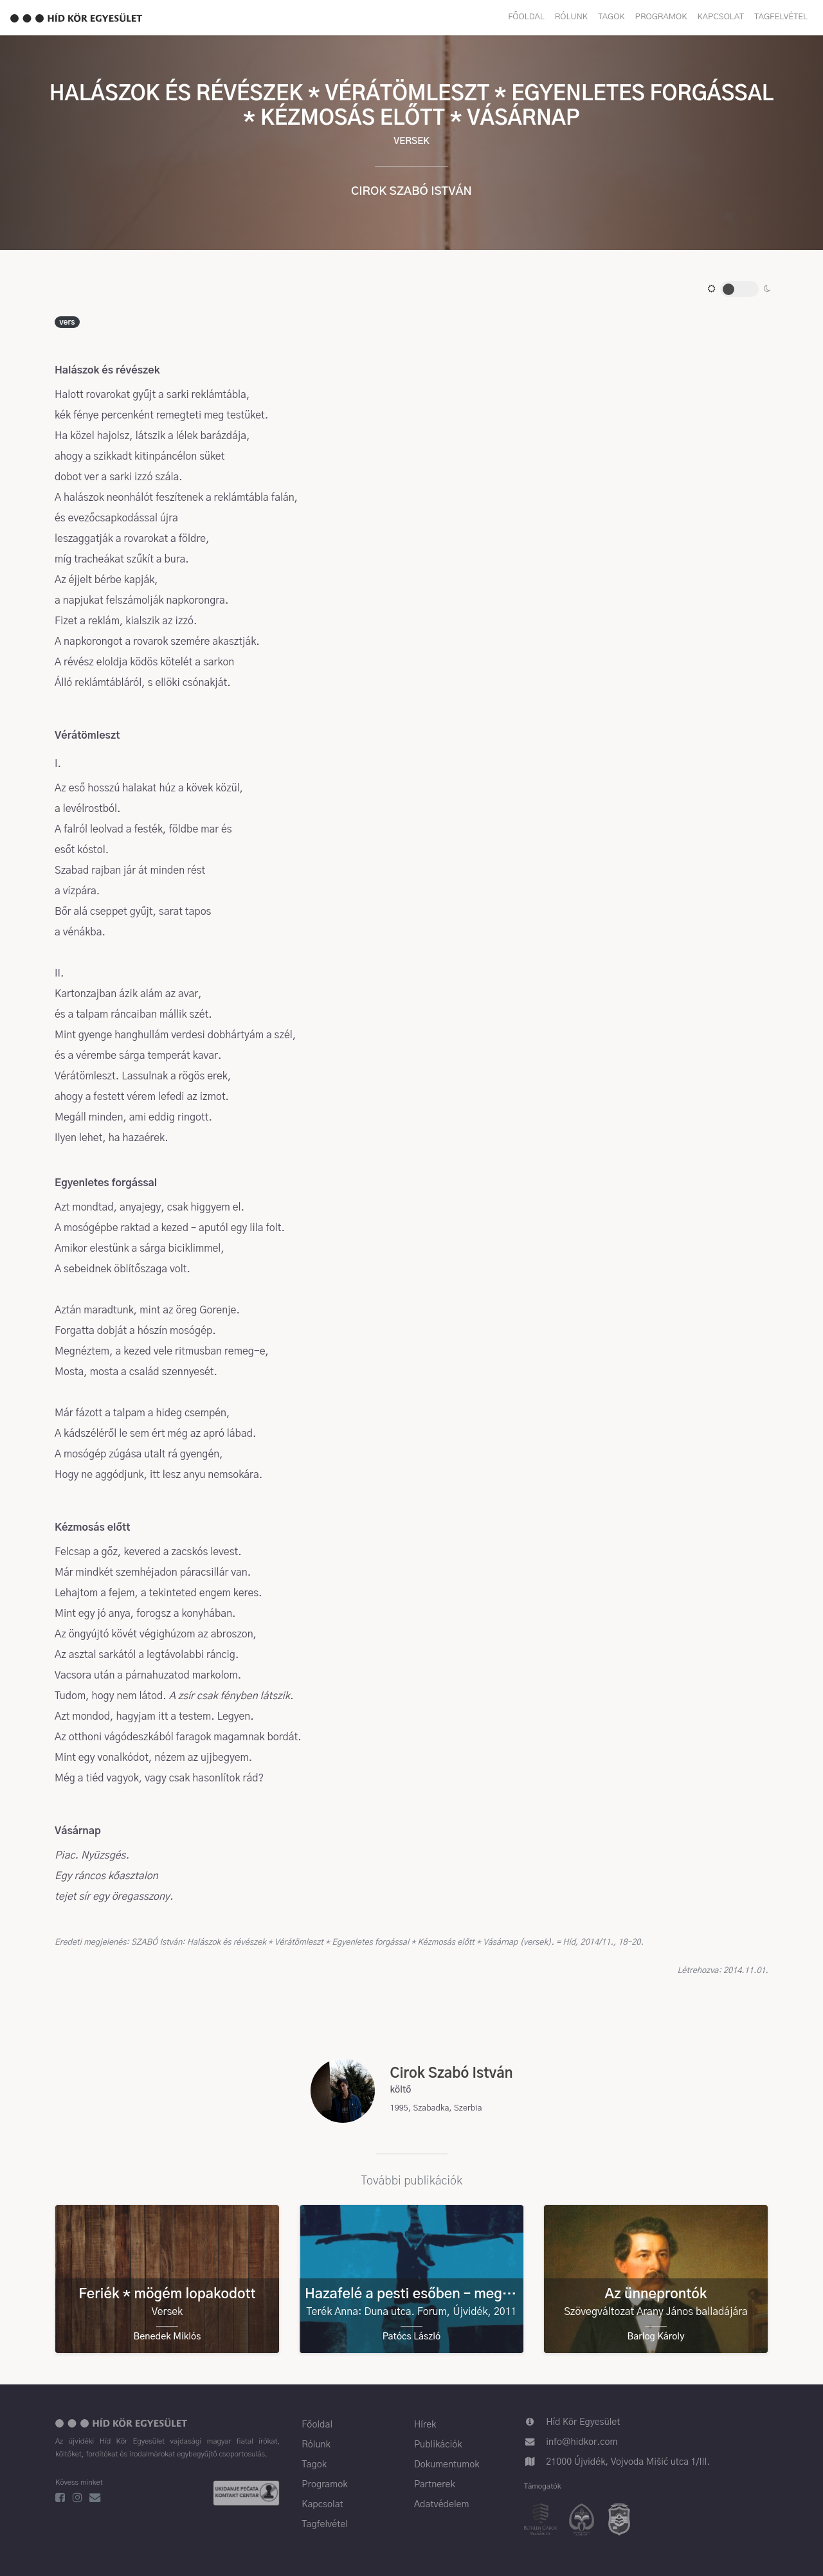  I want to click on Tagfelvétel, so click(781, 17).